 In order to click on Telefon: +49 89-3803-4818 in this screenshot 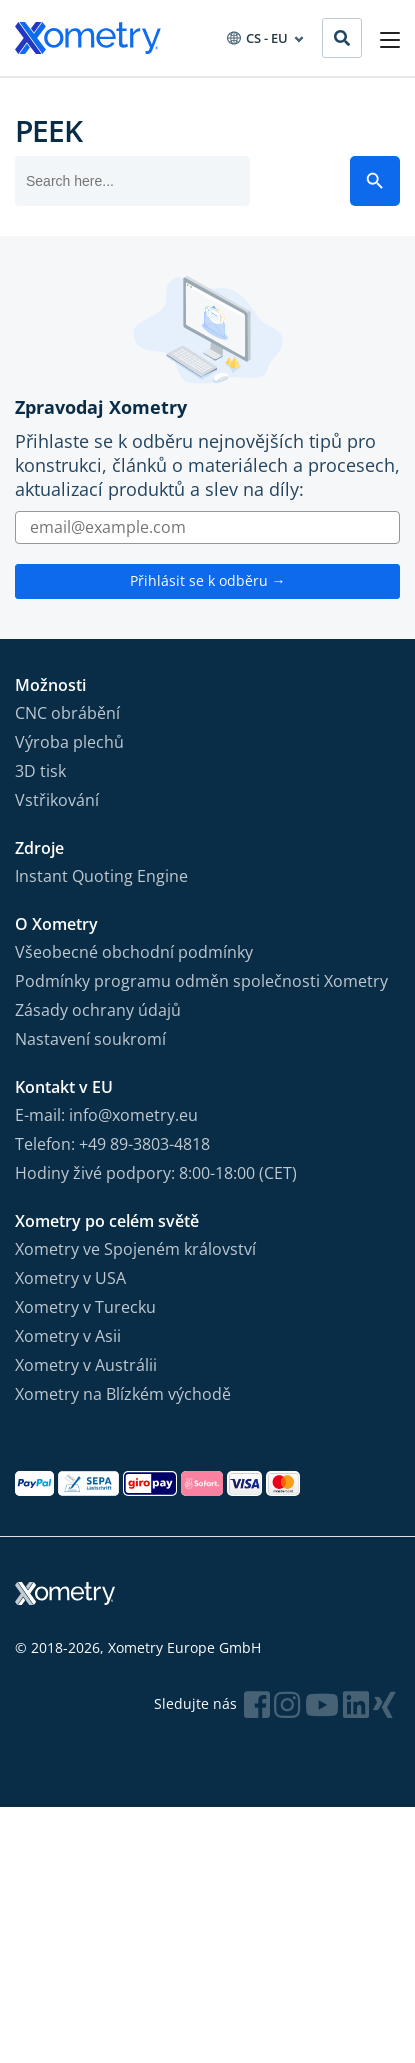, I will do `click(112, 1144)`.